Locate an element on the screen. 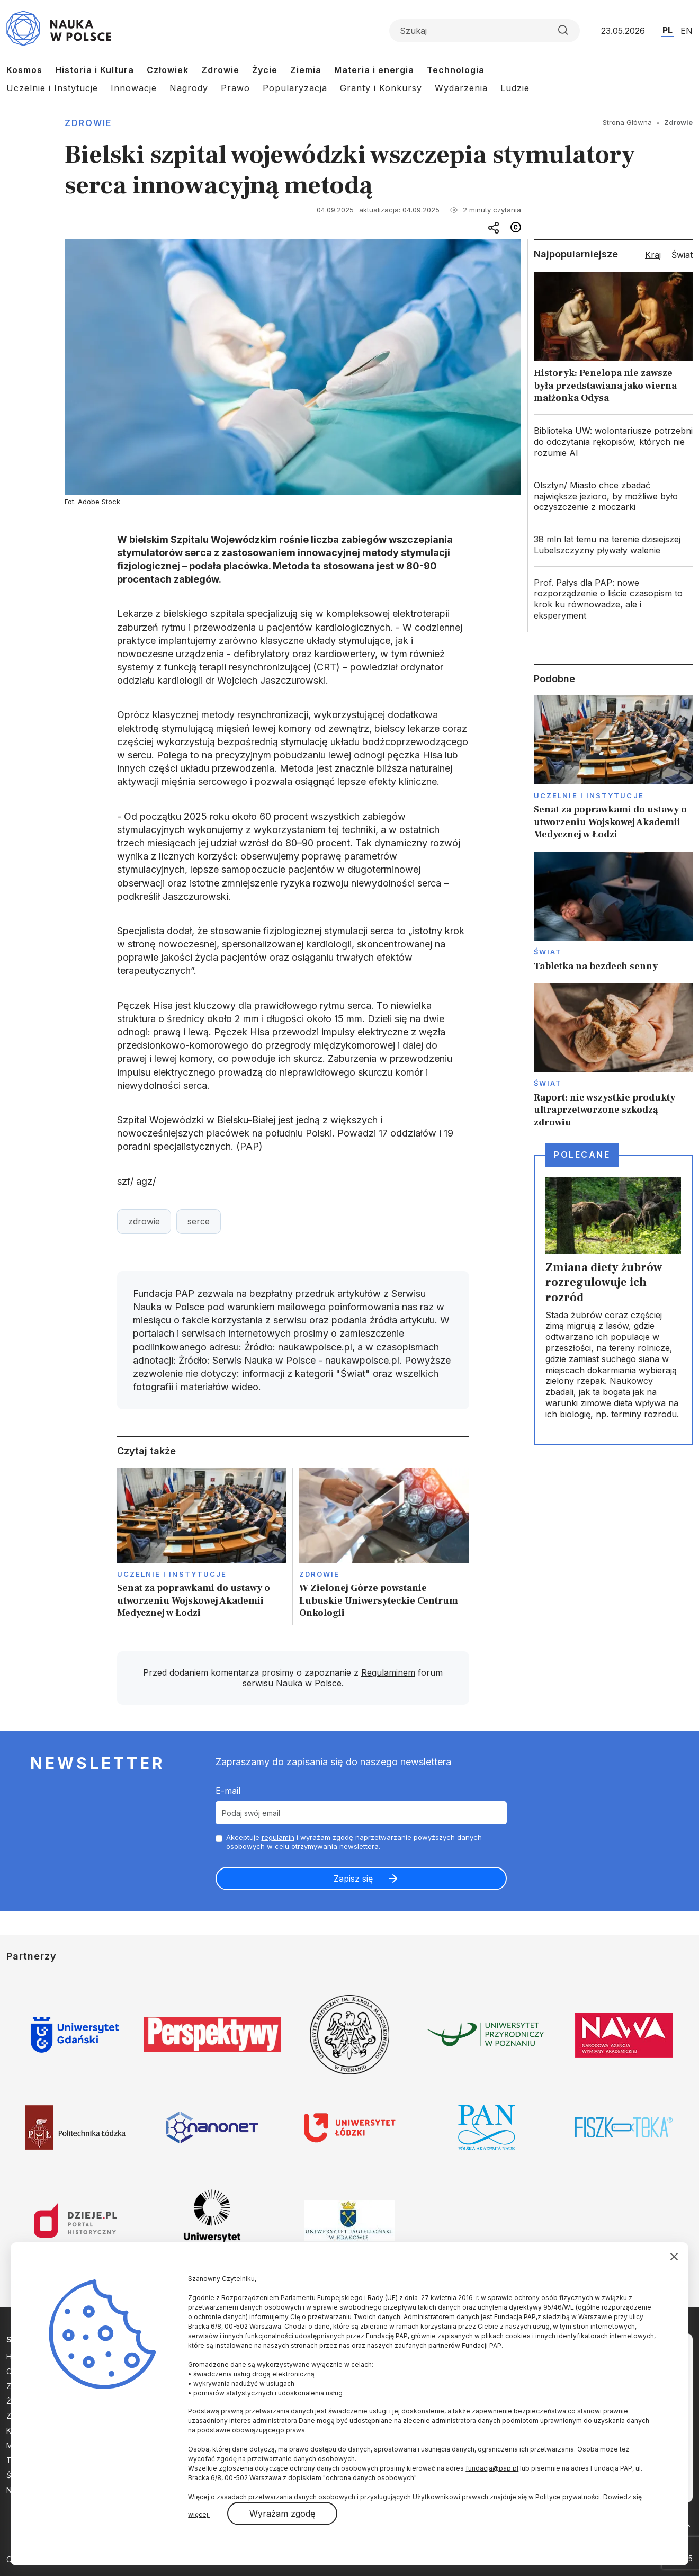 Image resolution: width=699 pixels, height=2576 pixels. Granty i Konkursy is located at coordinates (381, 88).